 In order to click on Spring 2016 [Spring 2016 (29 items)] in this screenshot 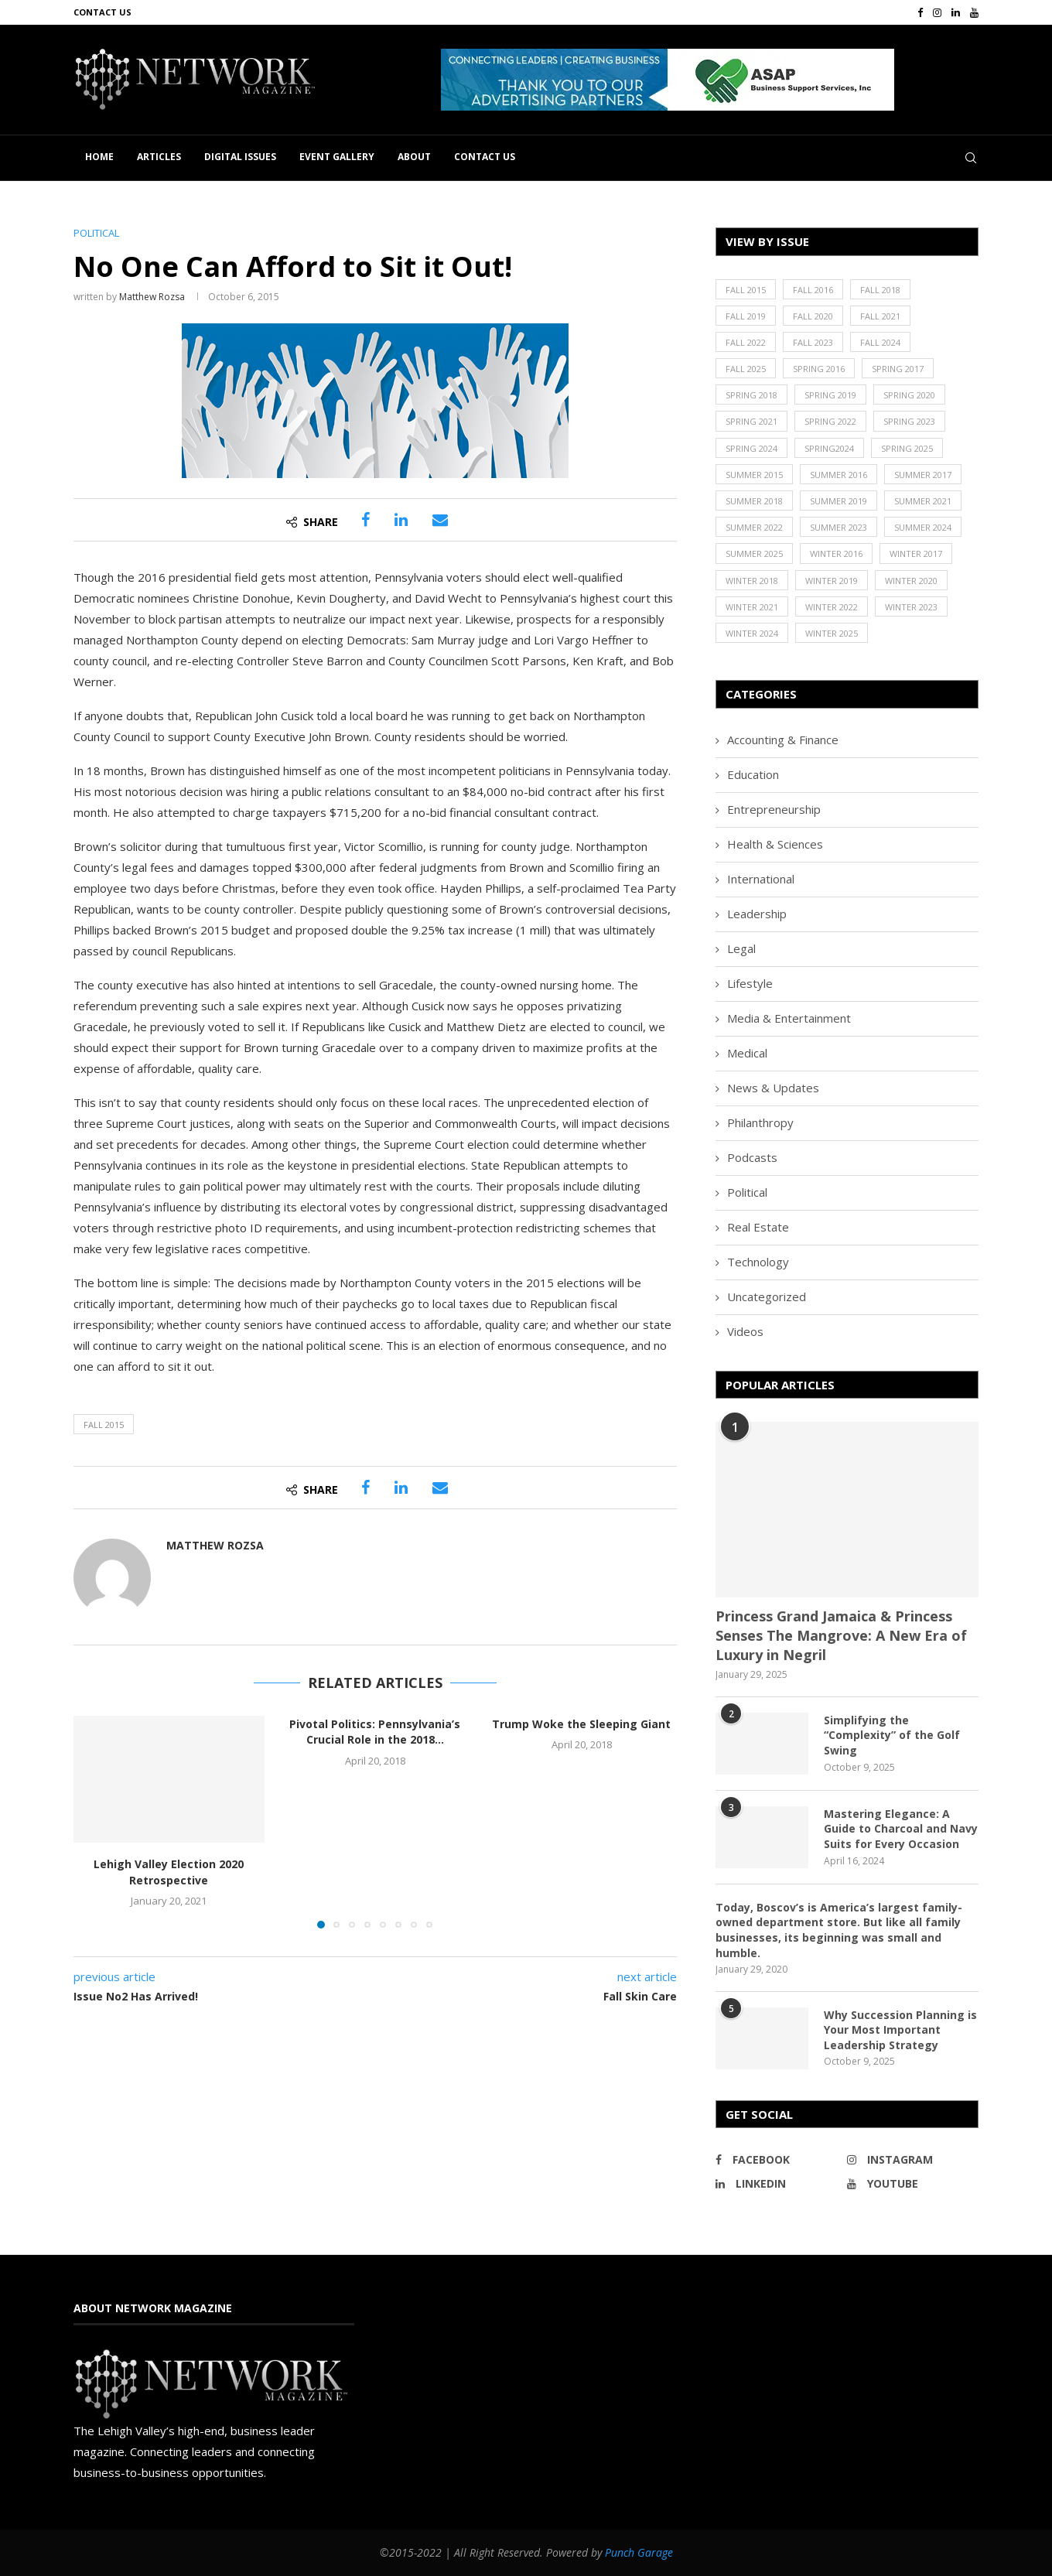, I will do `click(819, 368)`.